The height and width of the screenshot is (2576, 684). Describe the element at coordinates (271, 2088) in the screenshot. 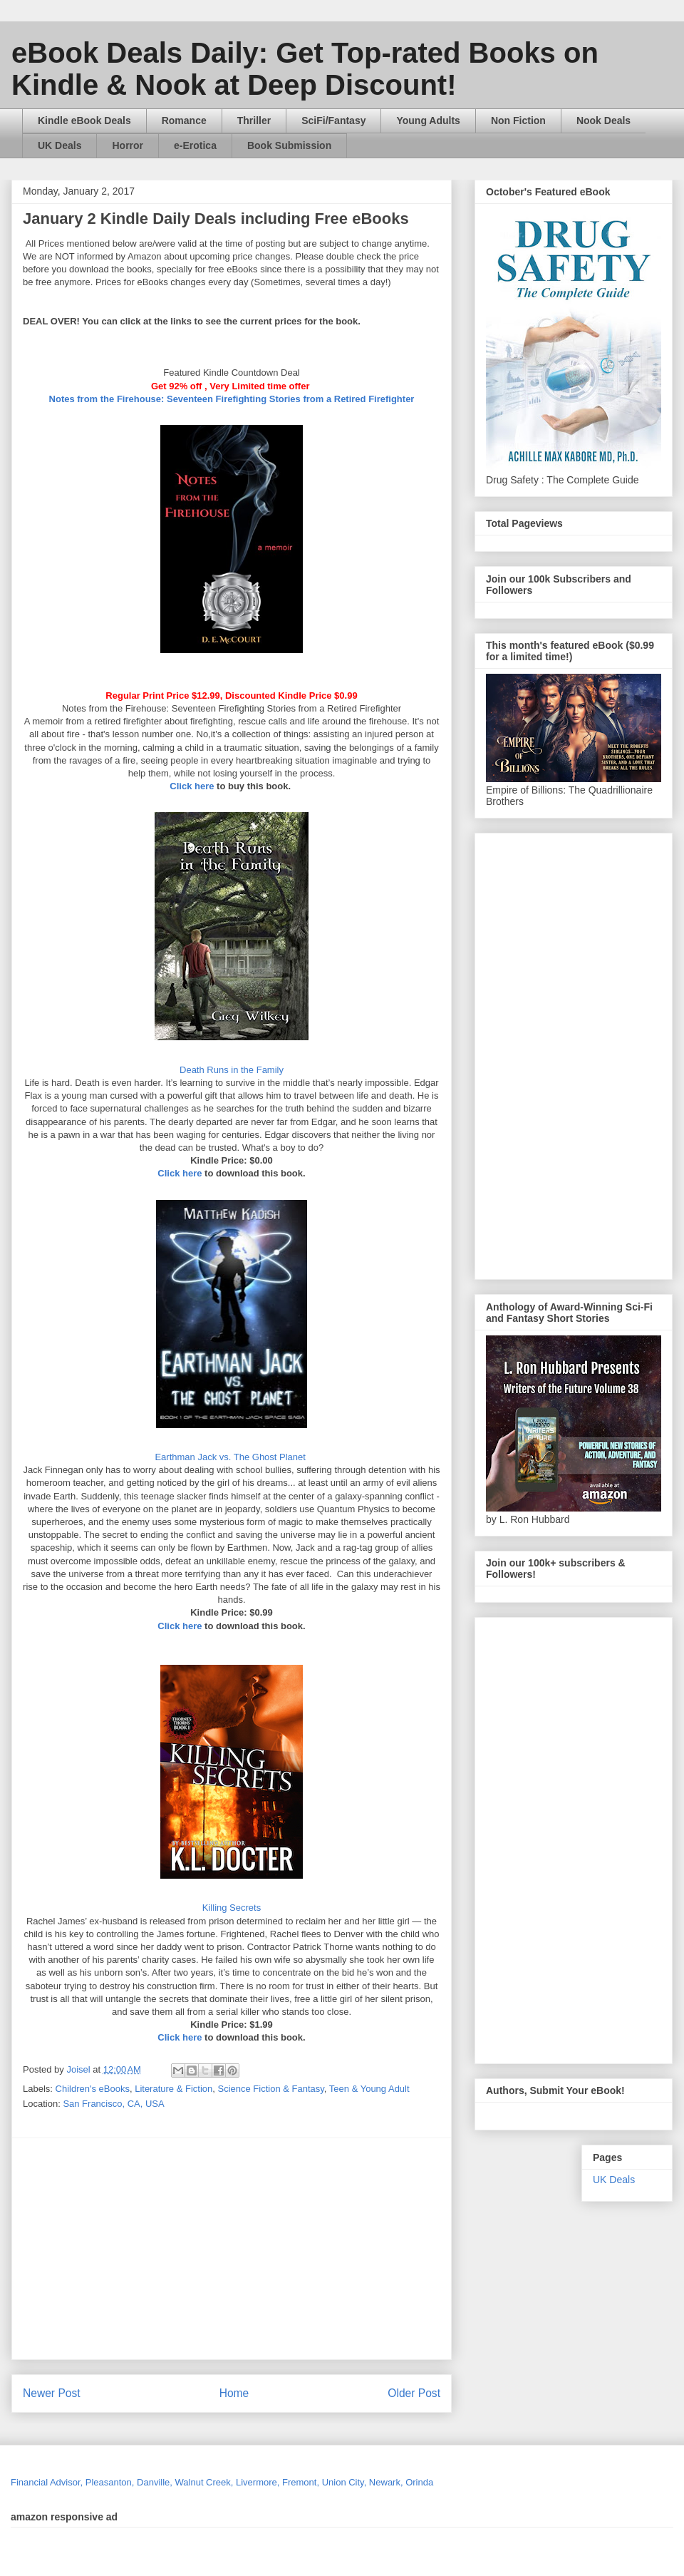

I see `Science Fiction & Fantasy` at that location.